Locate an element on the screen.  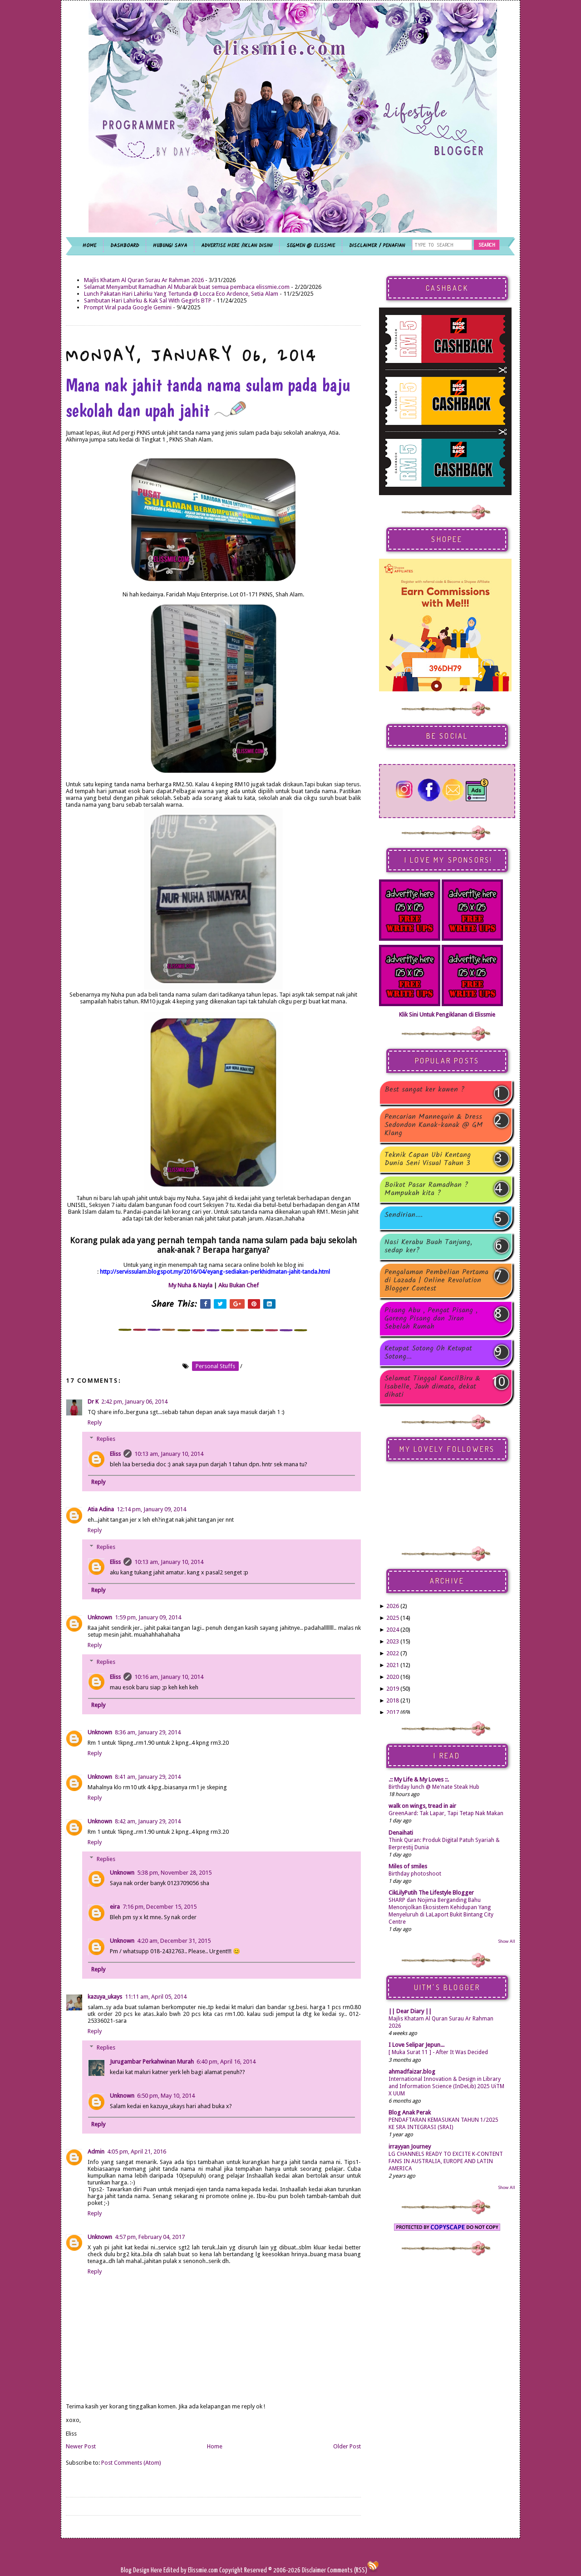
walk on wings, tread in air is located at coordinates (422, 1805).